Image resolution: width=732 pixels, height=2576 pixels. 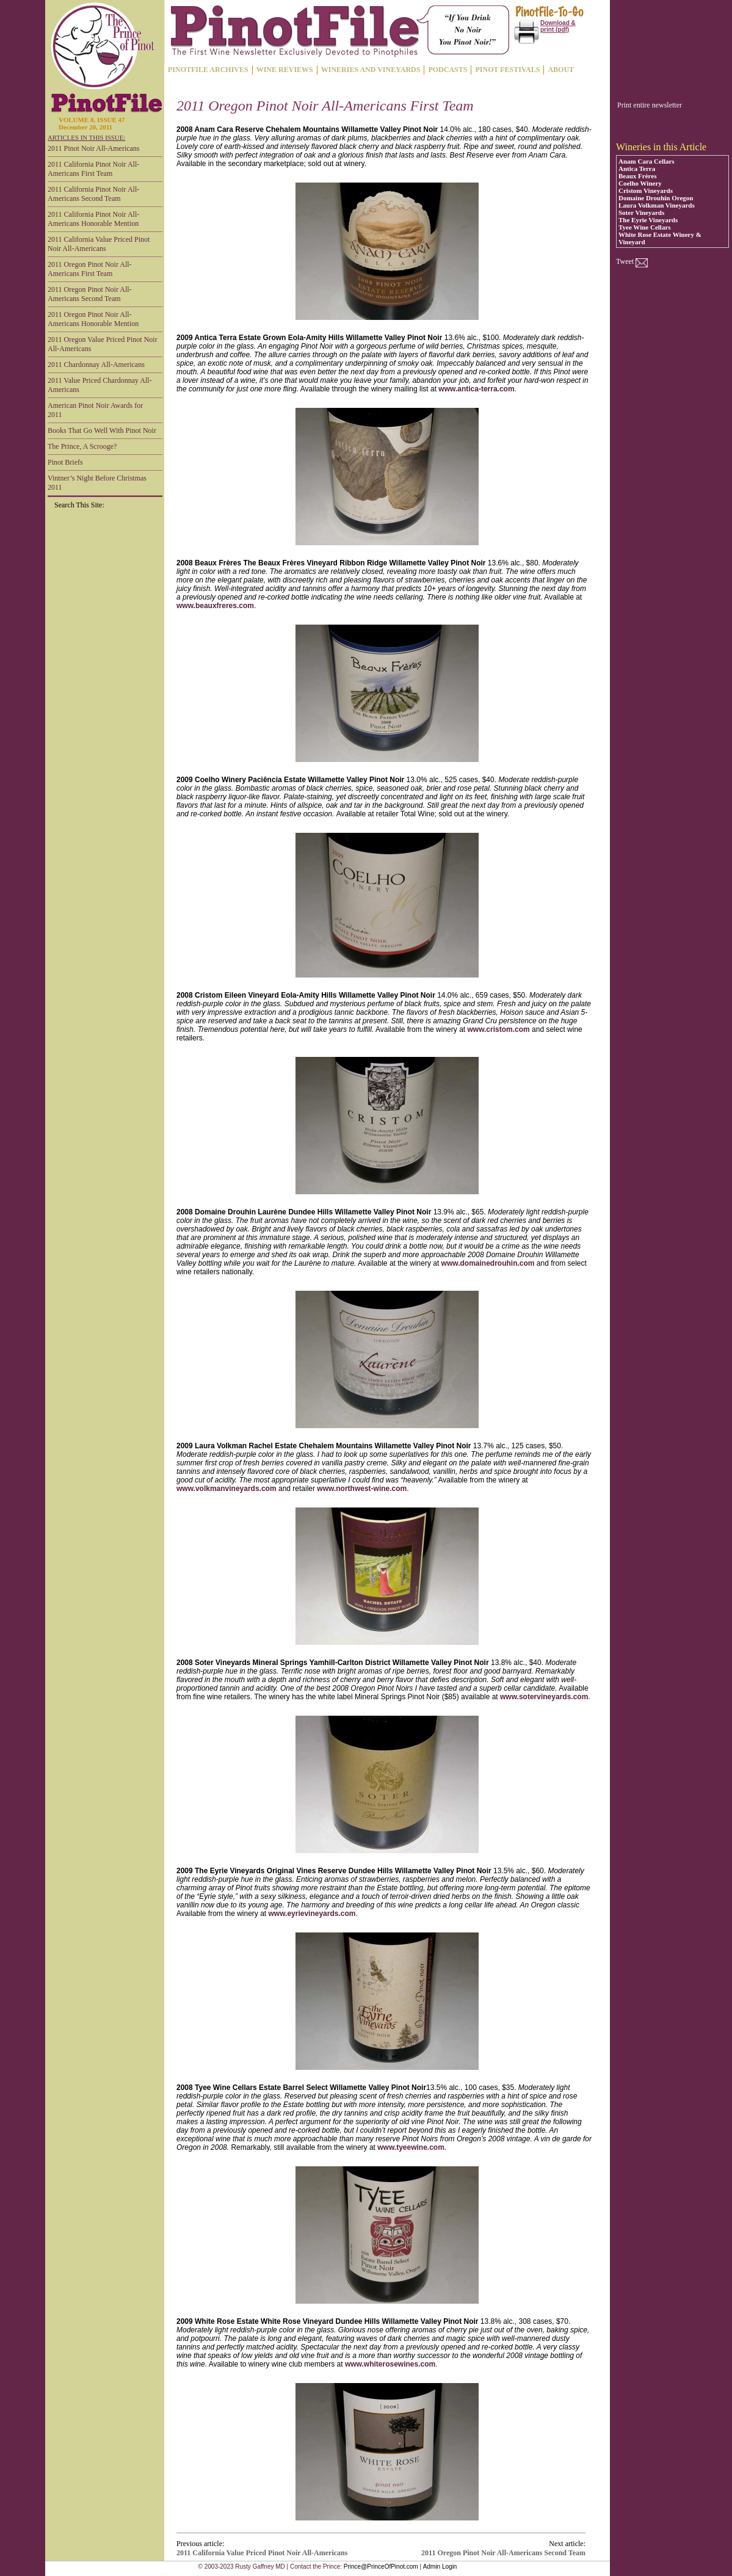 What do you see at coordinates (447, 69) in the screenshot?
I see `PODCASTS` at bounding box center [447, 69].